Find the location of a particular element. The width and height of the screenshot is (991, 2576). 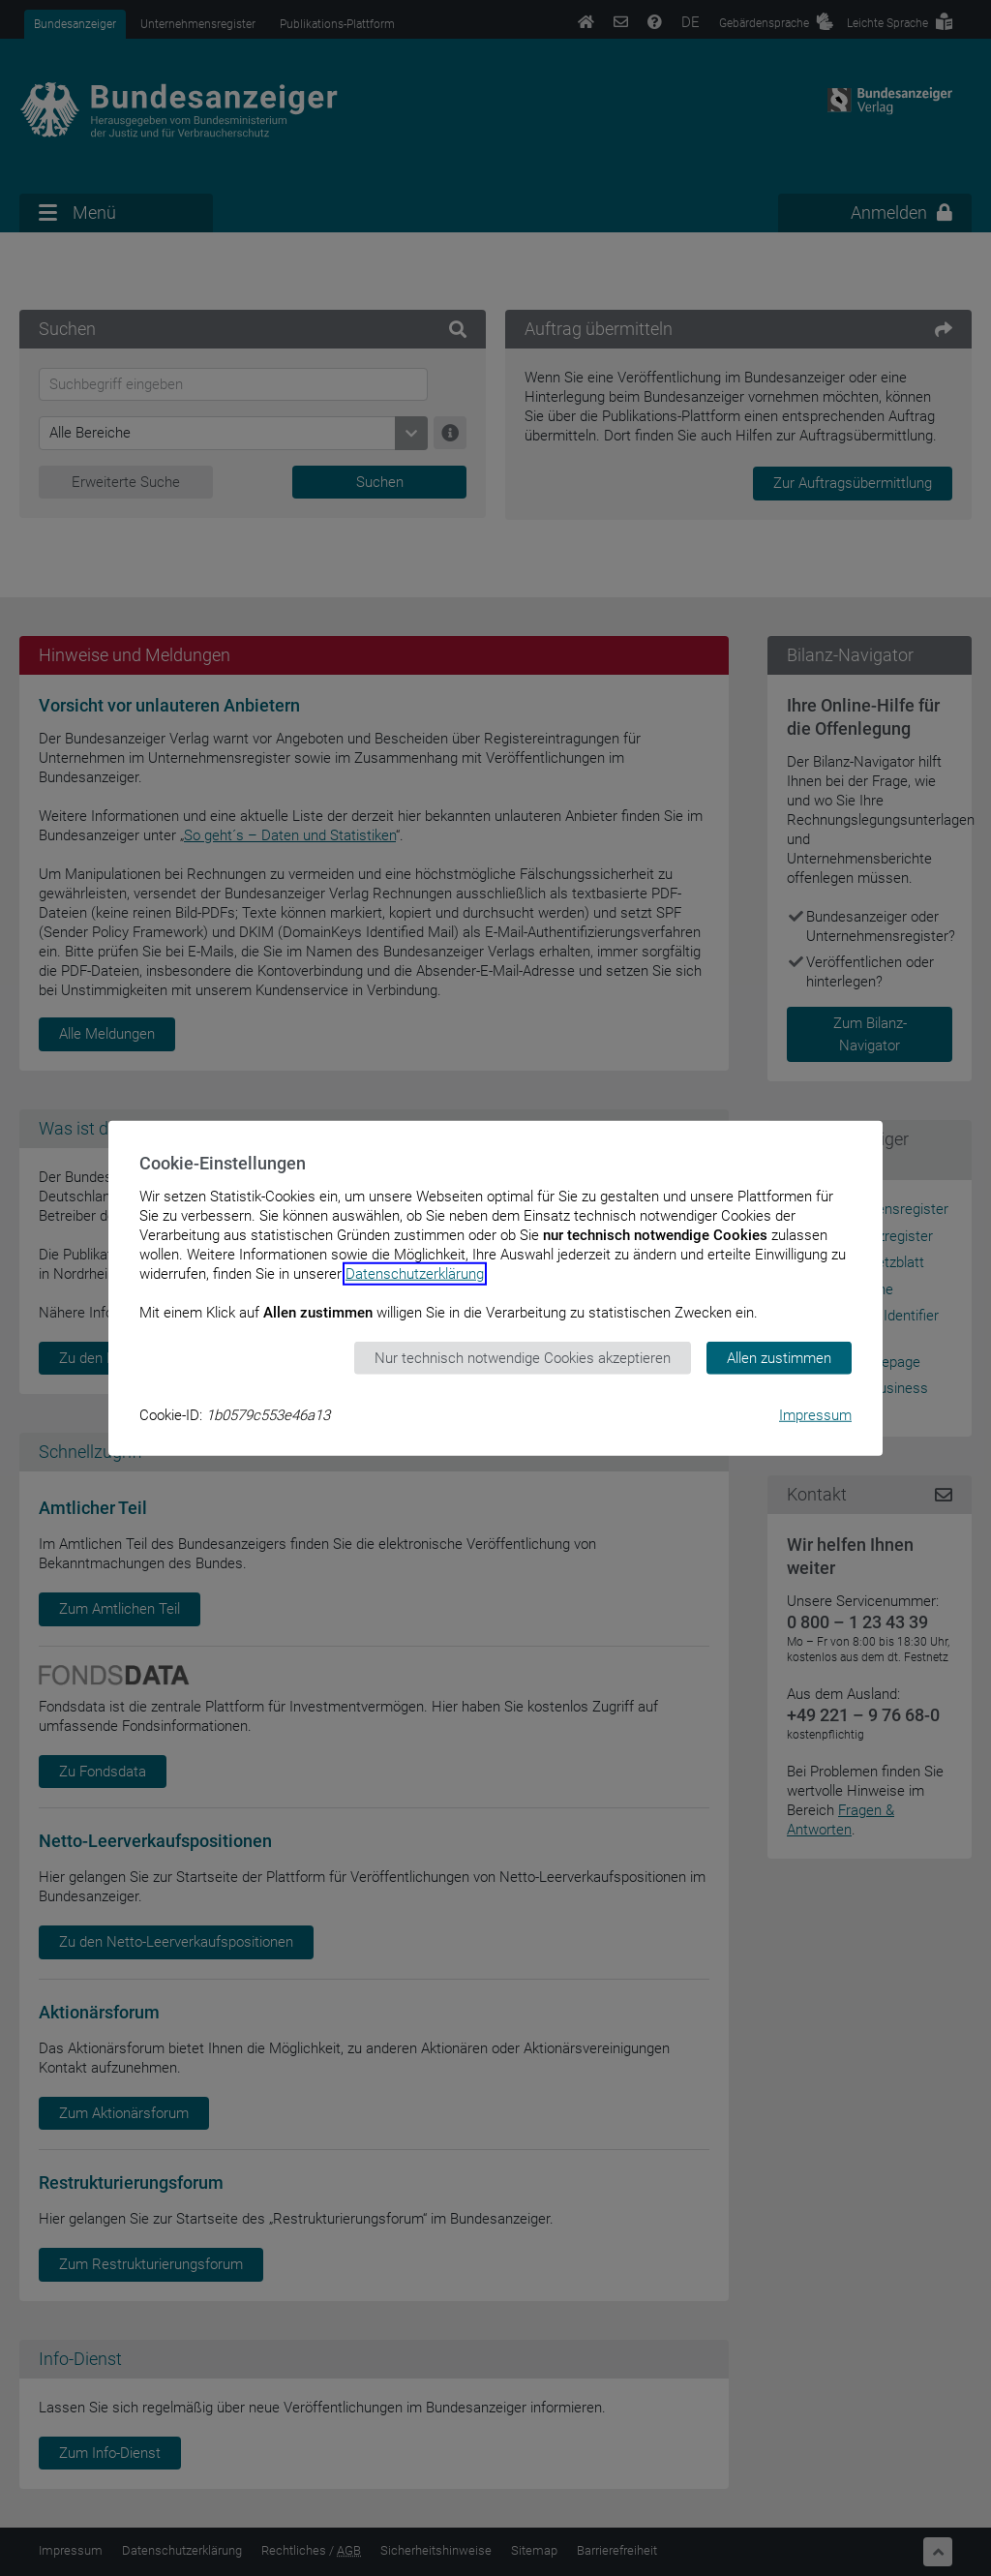

Allen zustimmen is located at coordinates (779, 1357).